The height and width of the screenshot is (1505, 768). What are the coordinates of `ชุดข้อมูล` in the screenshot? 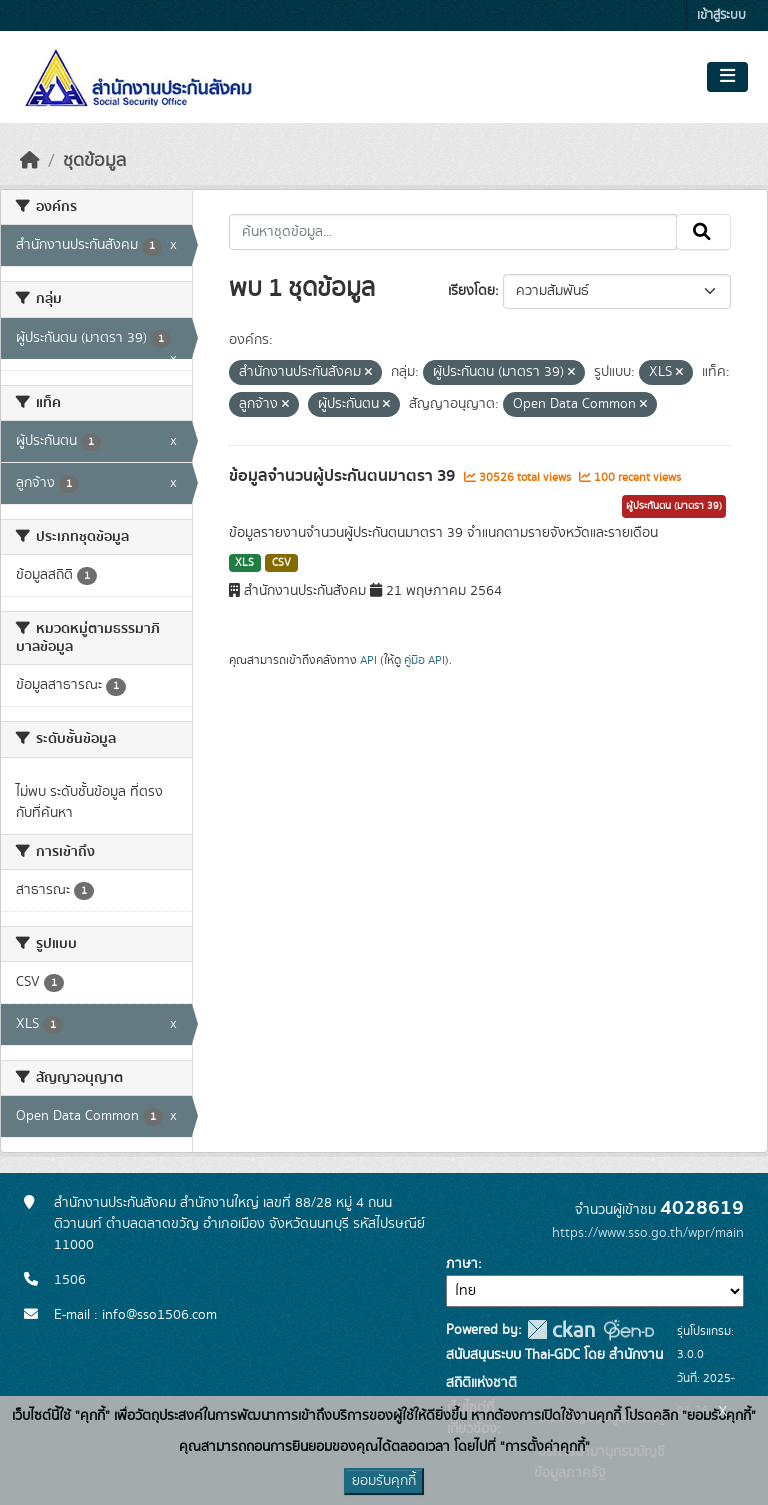 It's located at (94, 161).